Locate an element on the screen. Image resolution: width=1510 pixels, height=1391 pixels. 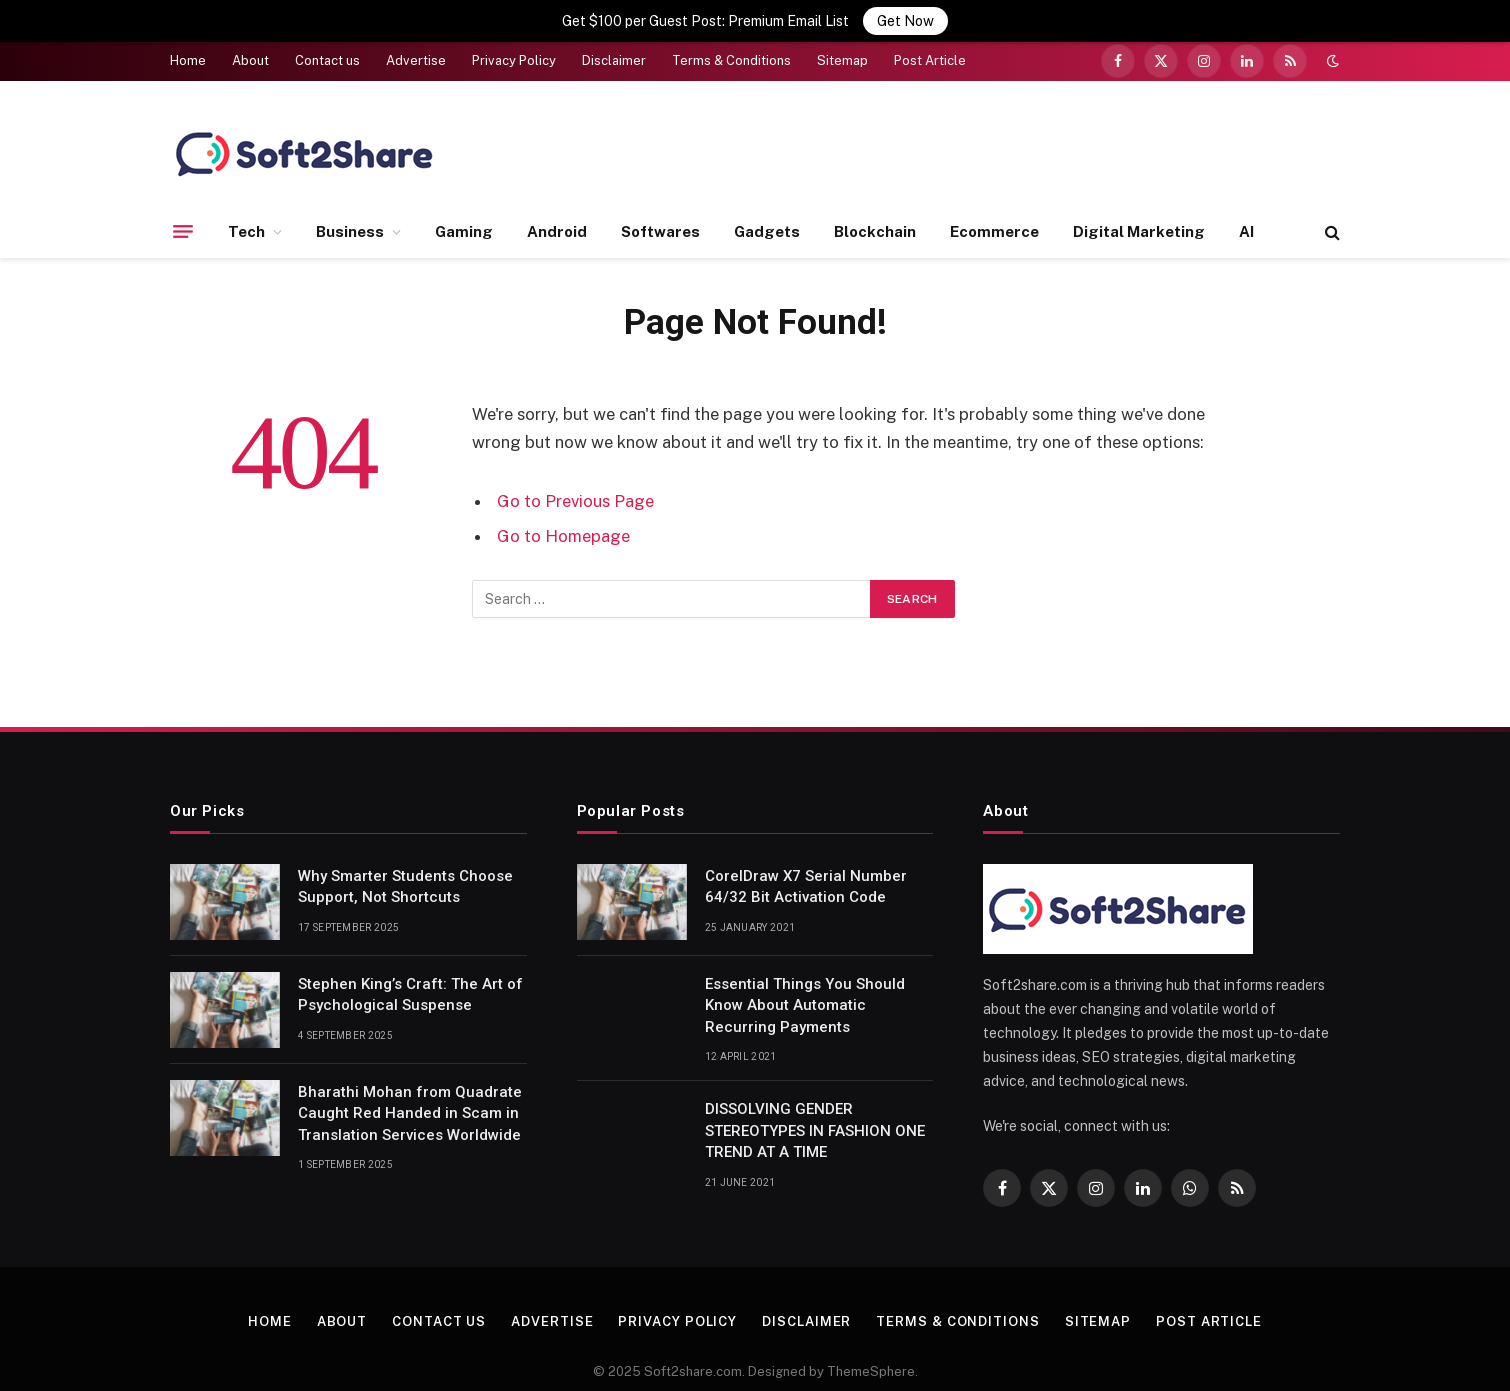
Softwares is located at coordinates (660, 216).